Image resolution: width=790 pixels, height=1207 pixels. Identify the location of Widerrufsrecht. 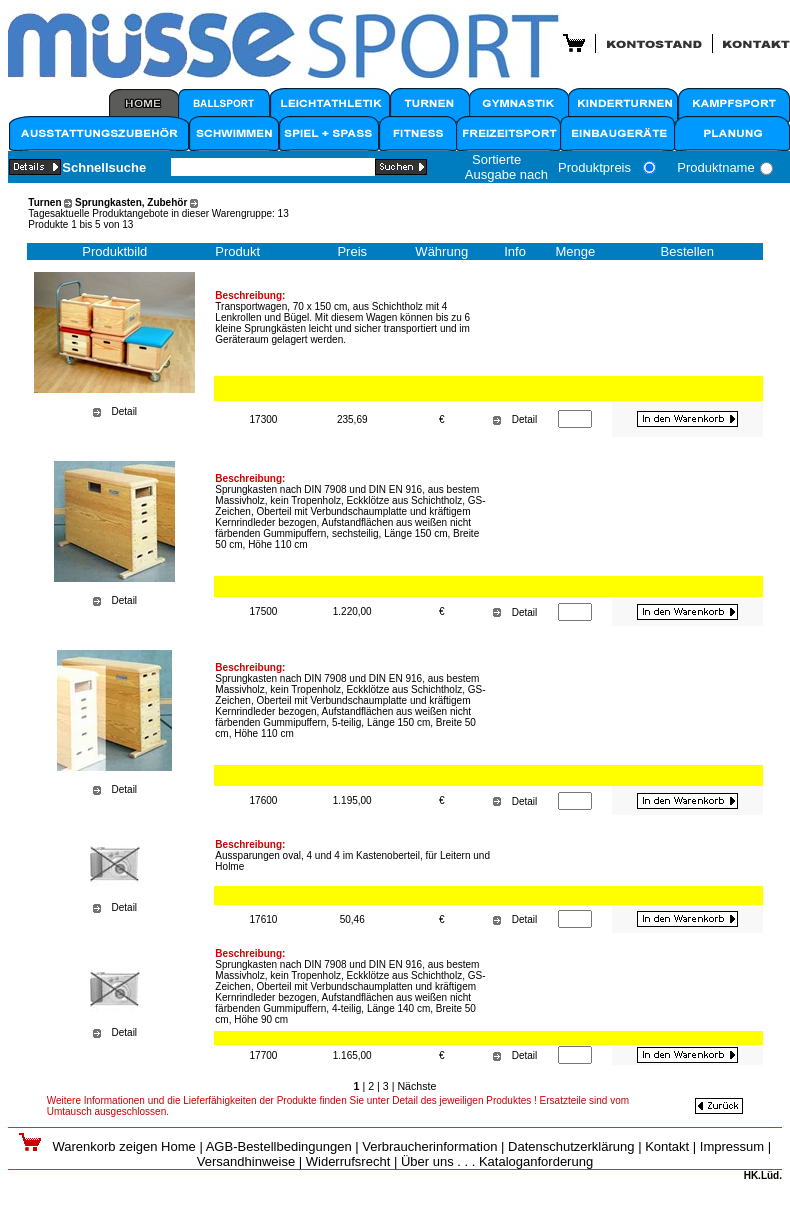
(348, 1161).